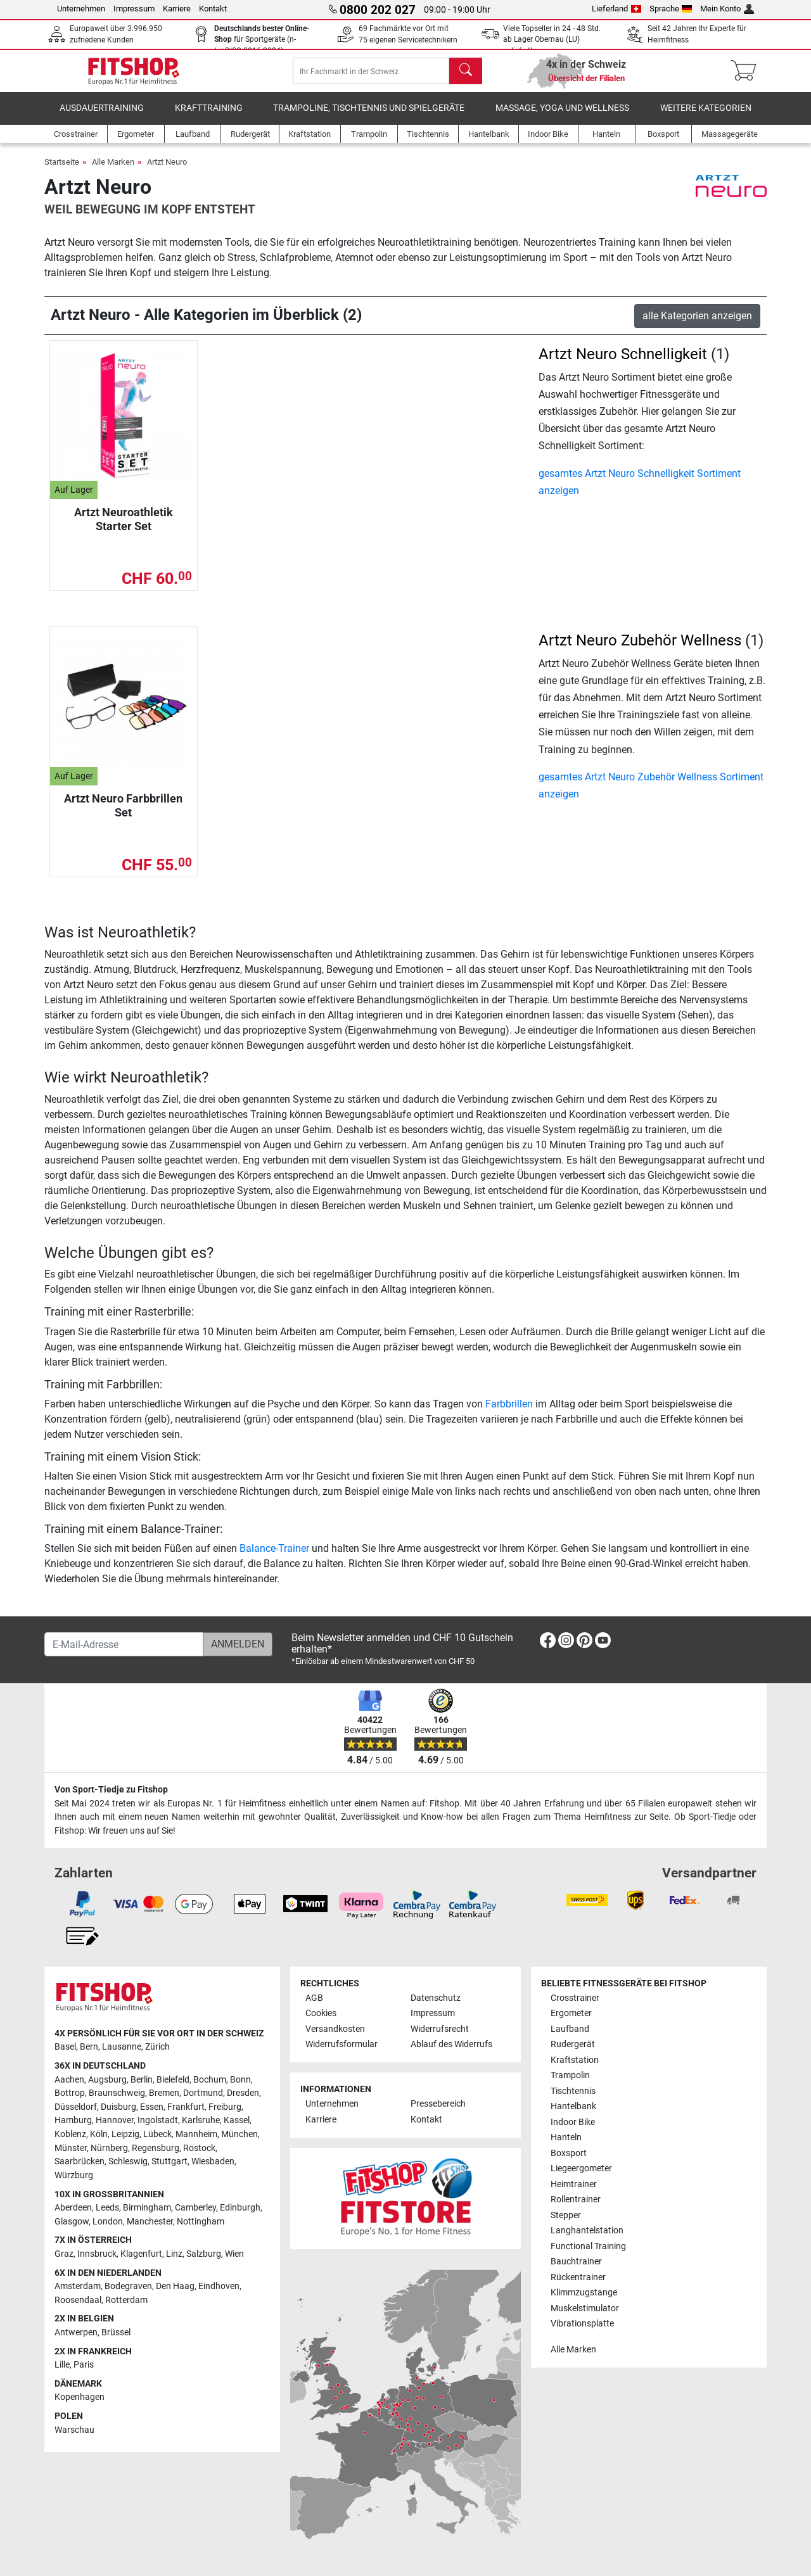 The height and width of the screenshot is (2576, 811). Describe the element at coordinates (71, 2221) in the screenshot. I see `Glasgow [link]` at that location.